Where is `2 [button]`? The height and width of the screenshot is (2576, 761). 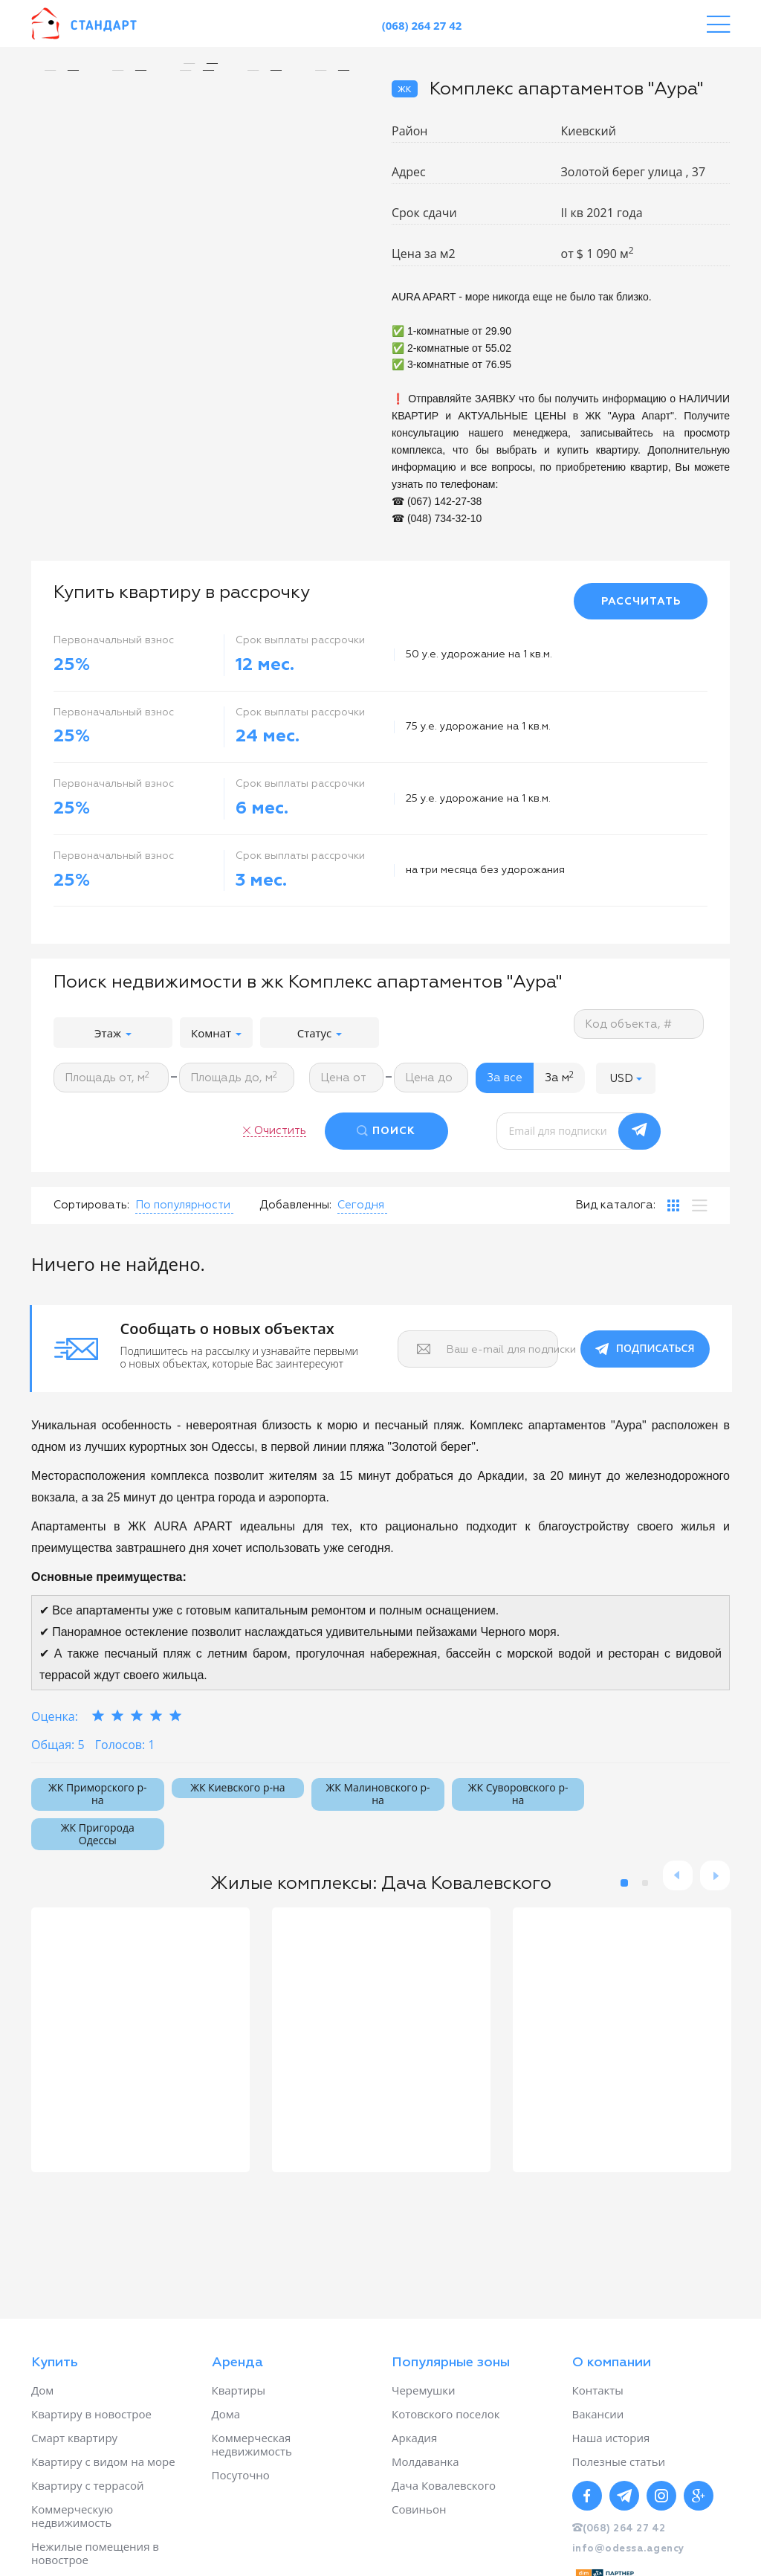 2 [button] is located at coordinates (645, 1883).